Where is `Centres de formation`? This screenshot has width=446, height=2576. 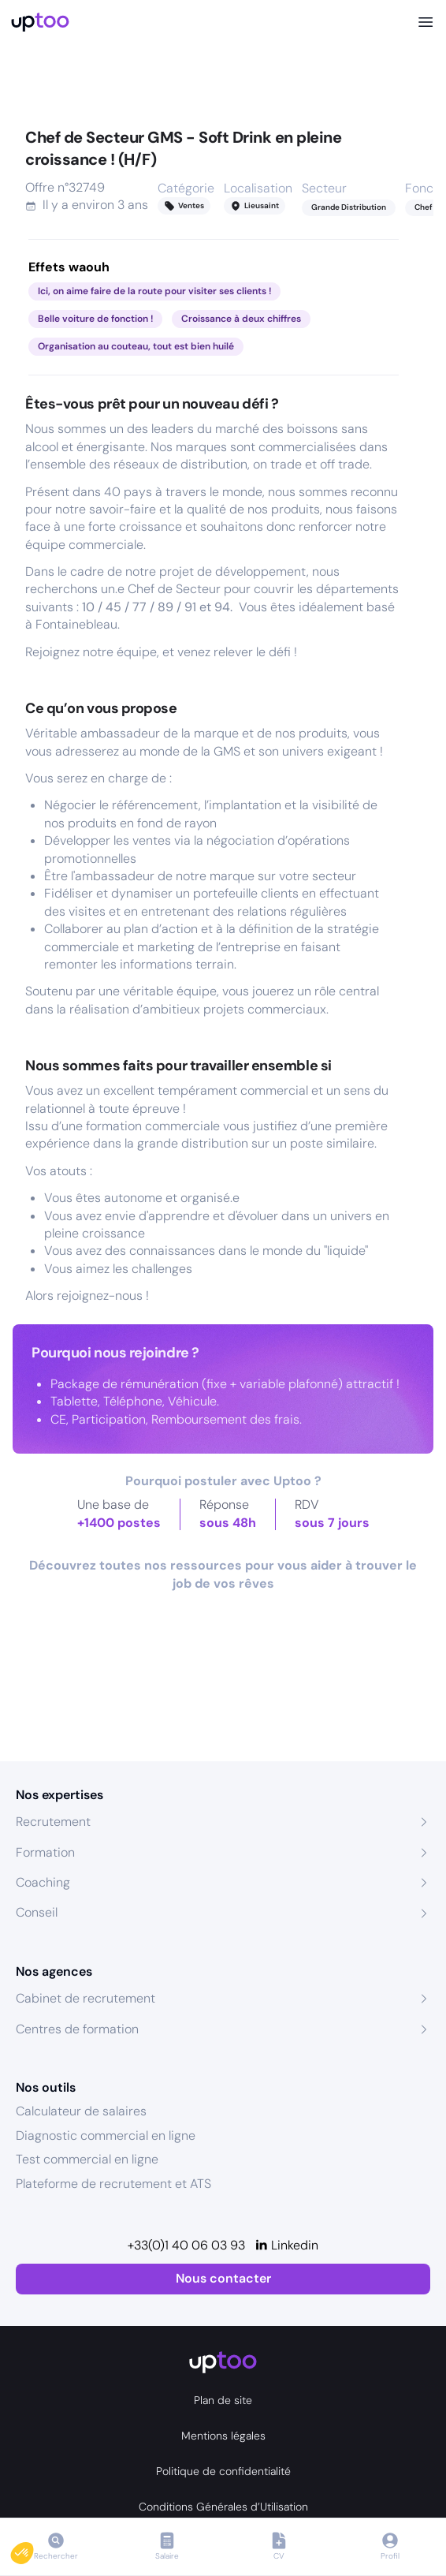
Centres de formation is located at coordinates (77, 2029).